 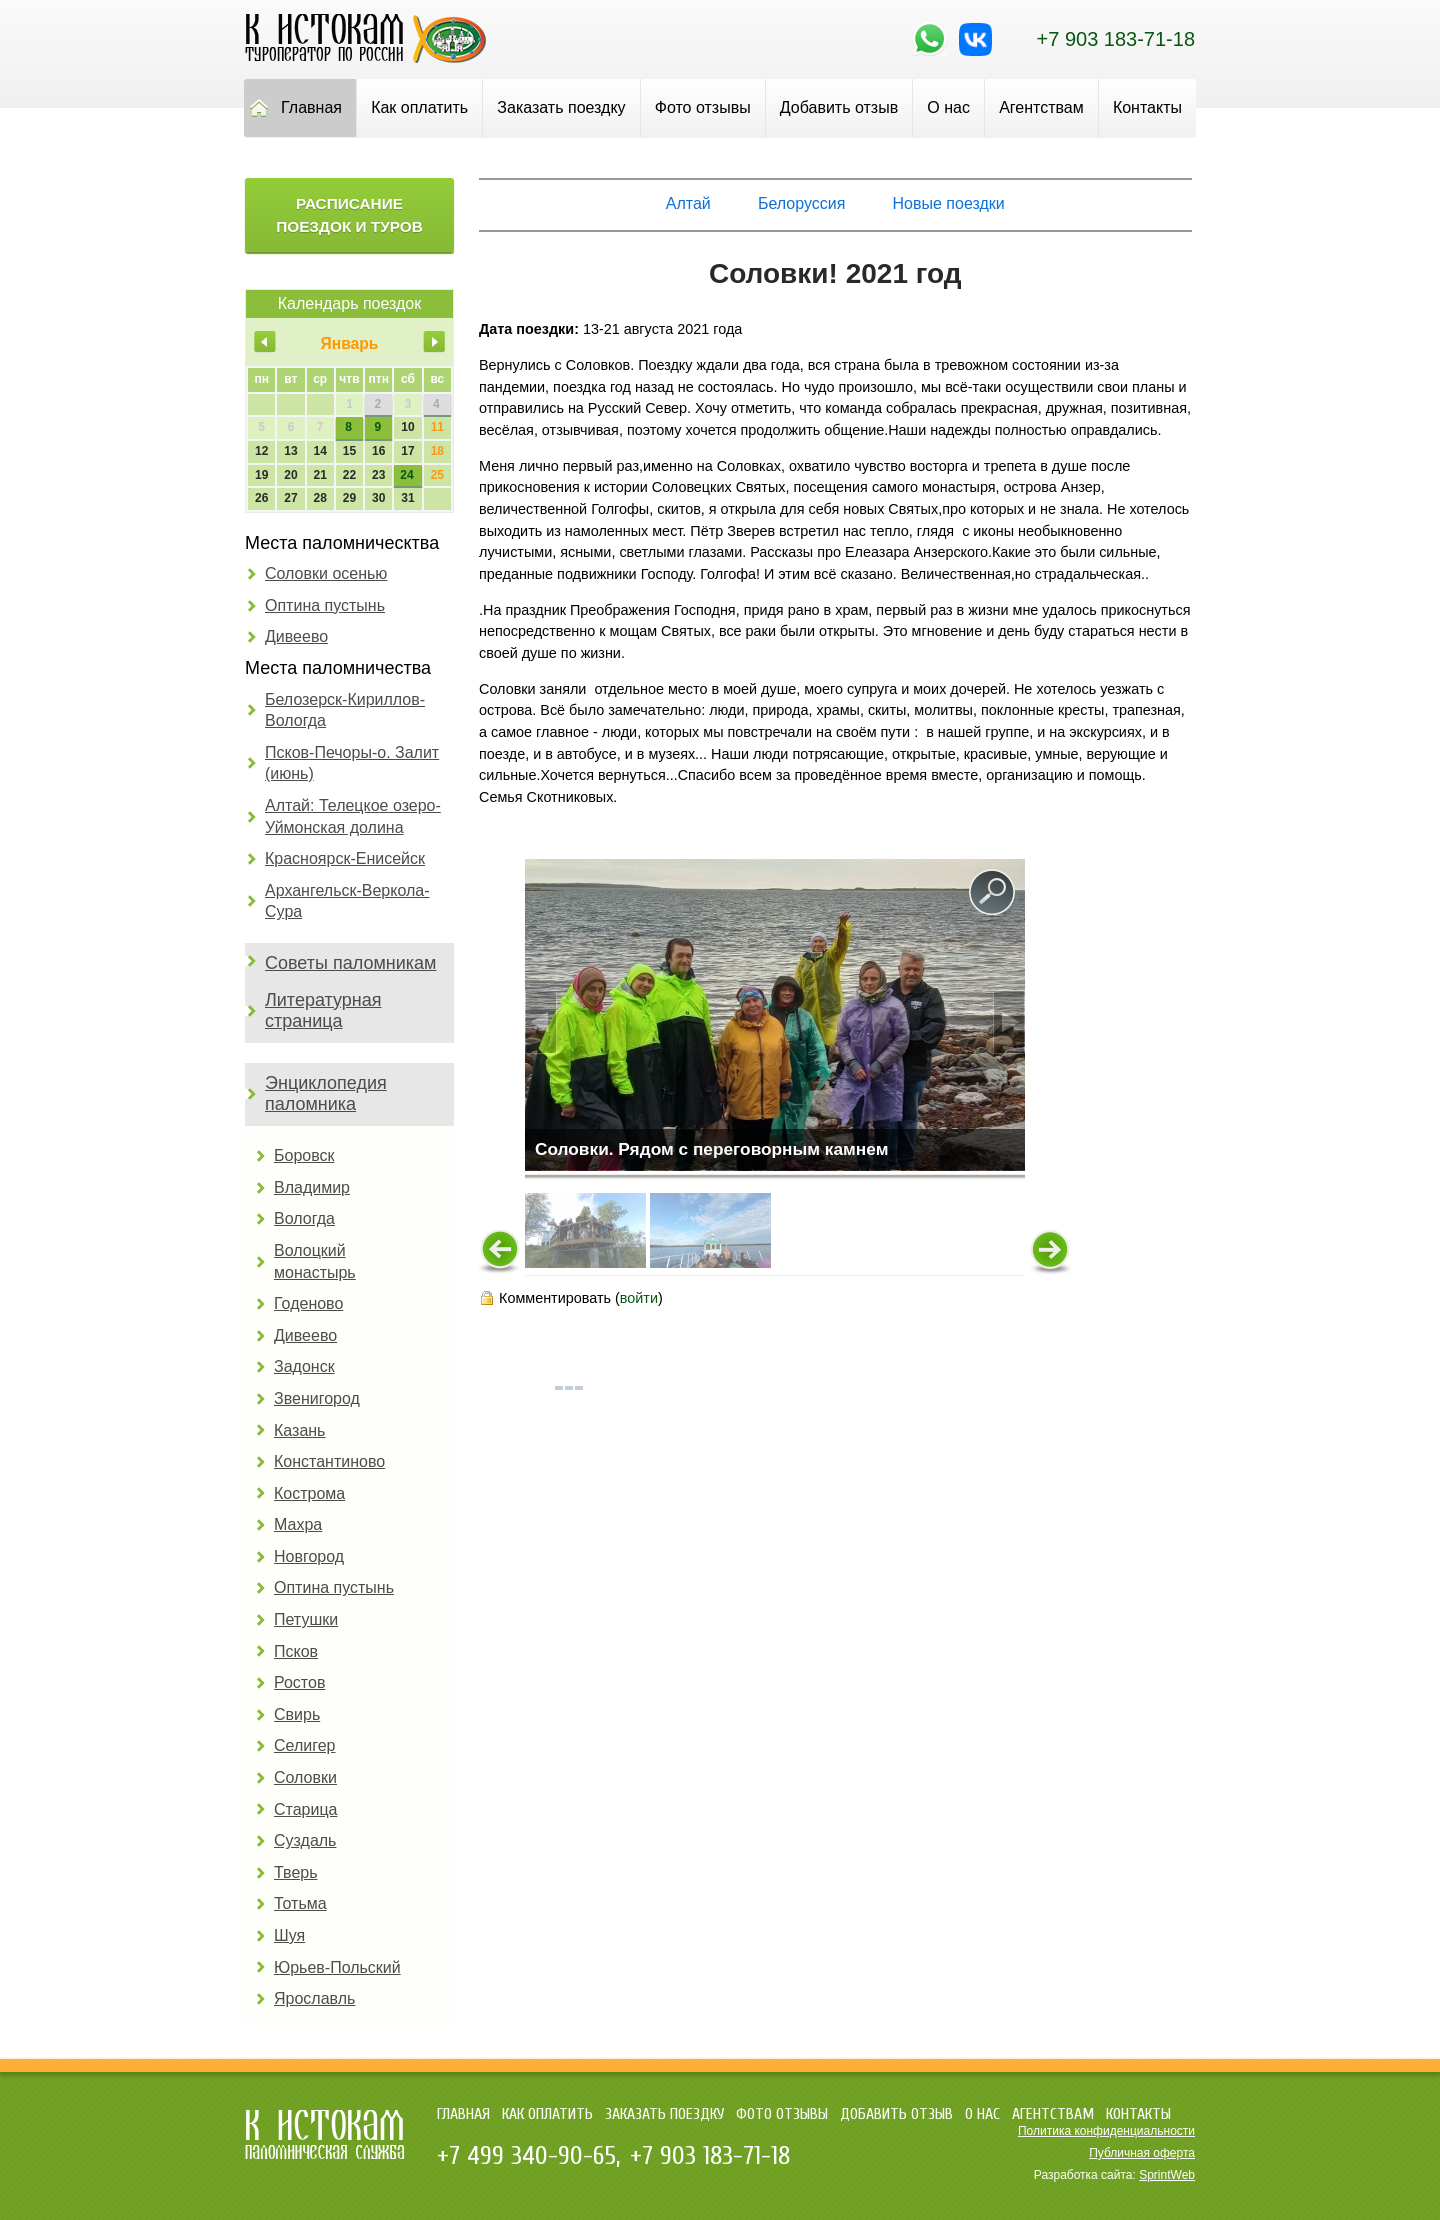 What do you see at coordinates (350, 963) in the screenshot?
I see `Советы паломникам` at bounding box center [350, 963].